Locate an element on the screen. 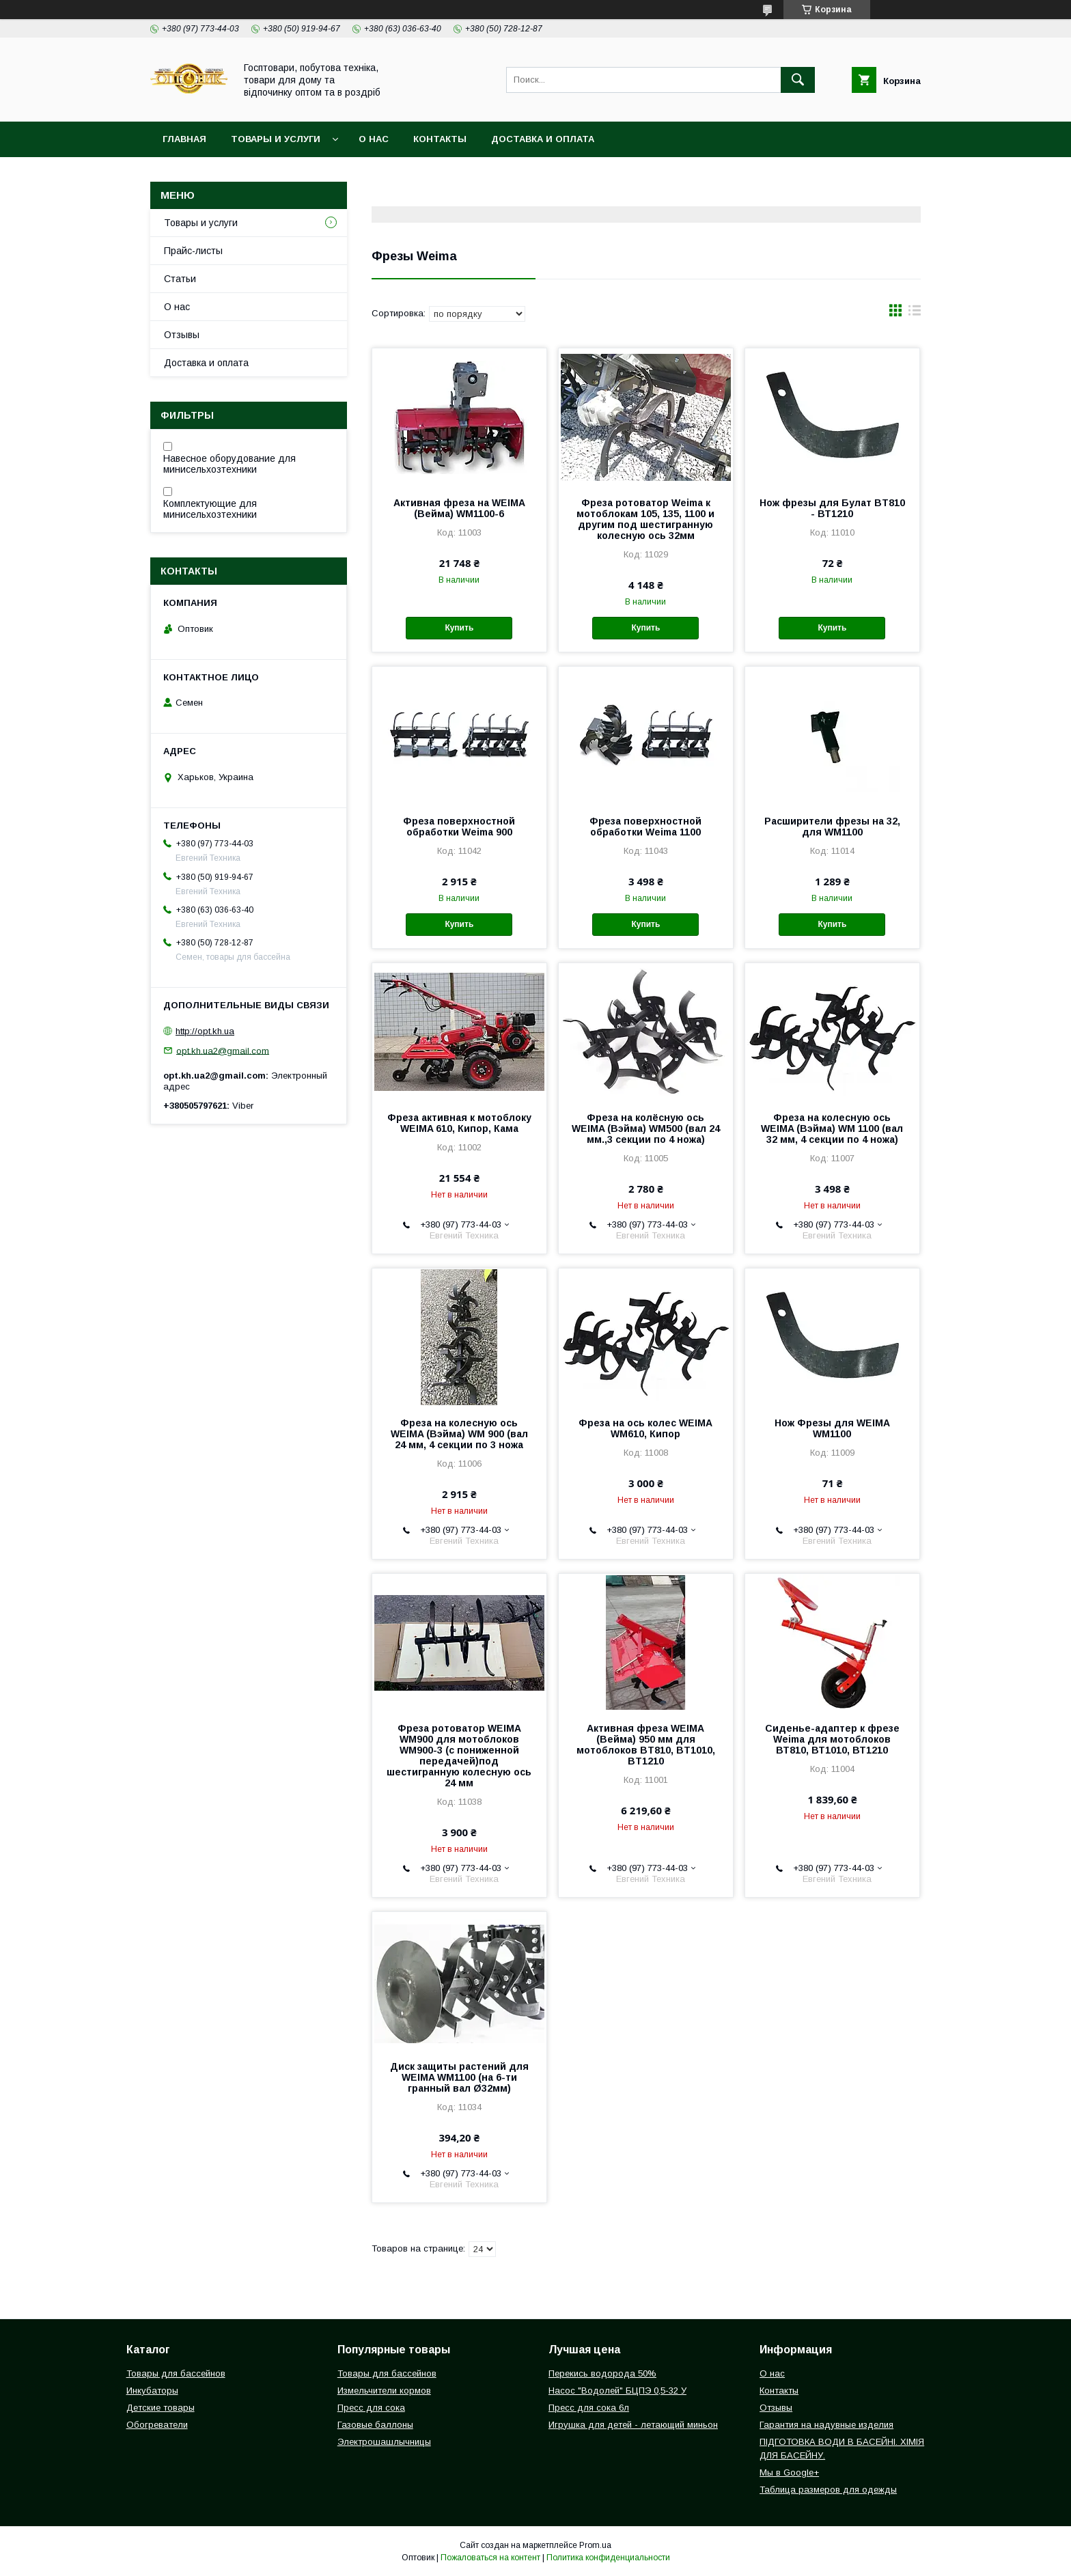  Фреза ротоватор WEIMA WM900 для мотоблоков WM900-3 (с пониженной передачей)под шестигранную колесную ось 24 мм is located at coordinates (459, 1755).